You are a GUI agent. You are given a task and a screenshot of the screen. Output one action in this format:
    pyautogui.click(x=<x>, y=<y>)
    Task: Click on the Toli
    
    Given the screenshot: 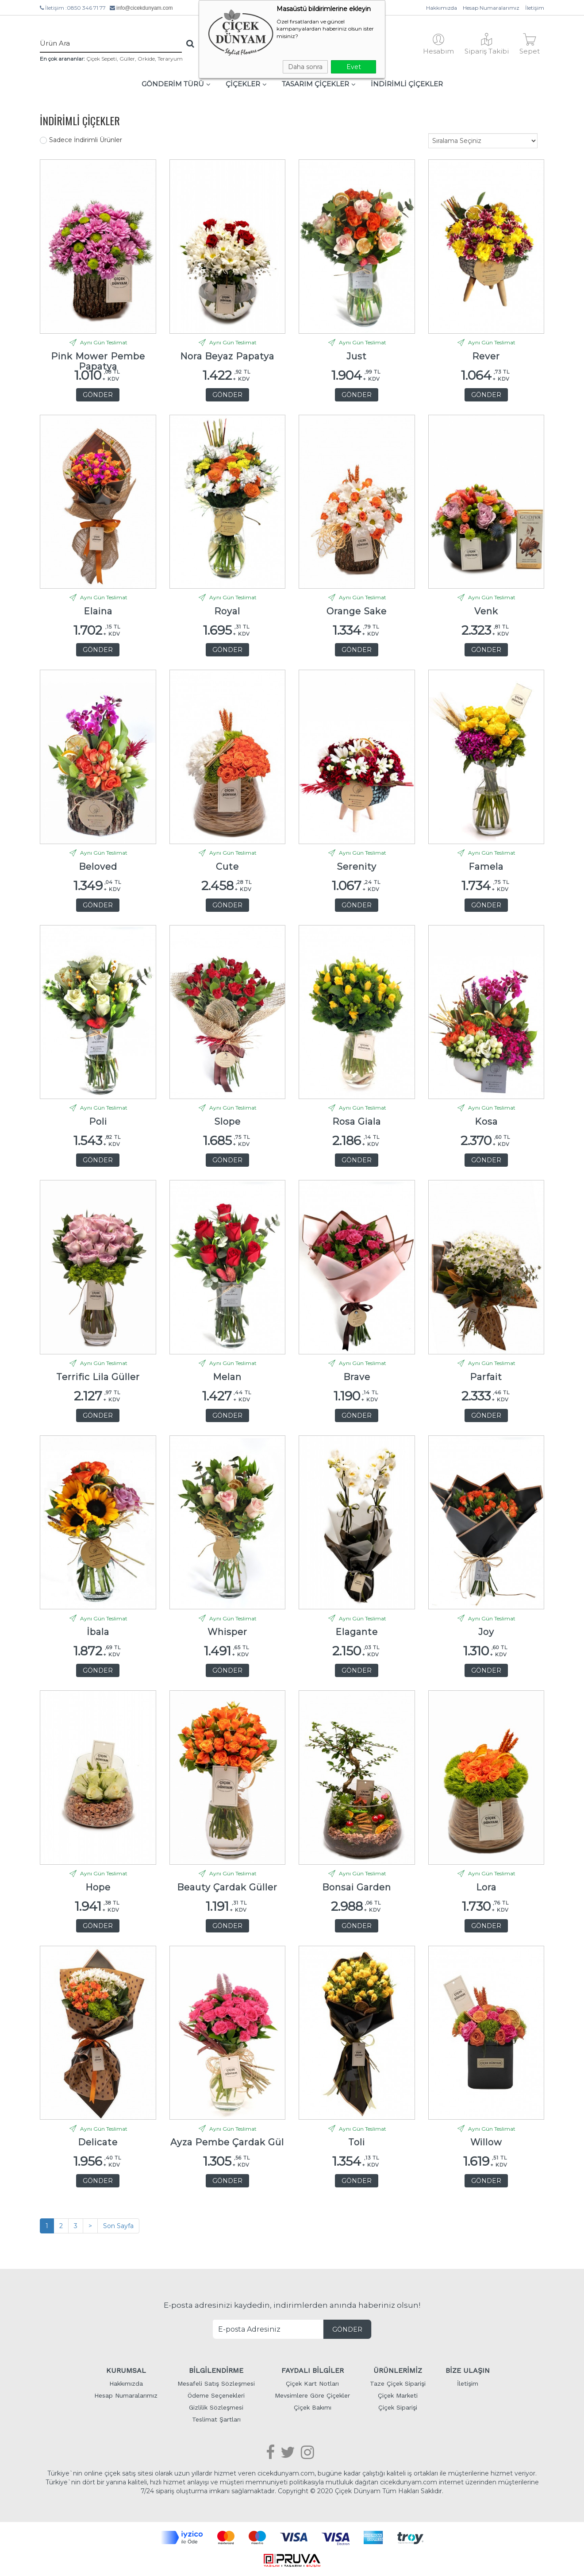 What is the action you would take?
    pyautogui.click(x=356, y=2142)
    